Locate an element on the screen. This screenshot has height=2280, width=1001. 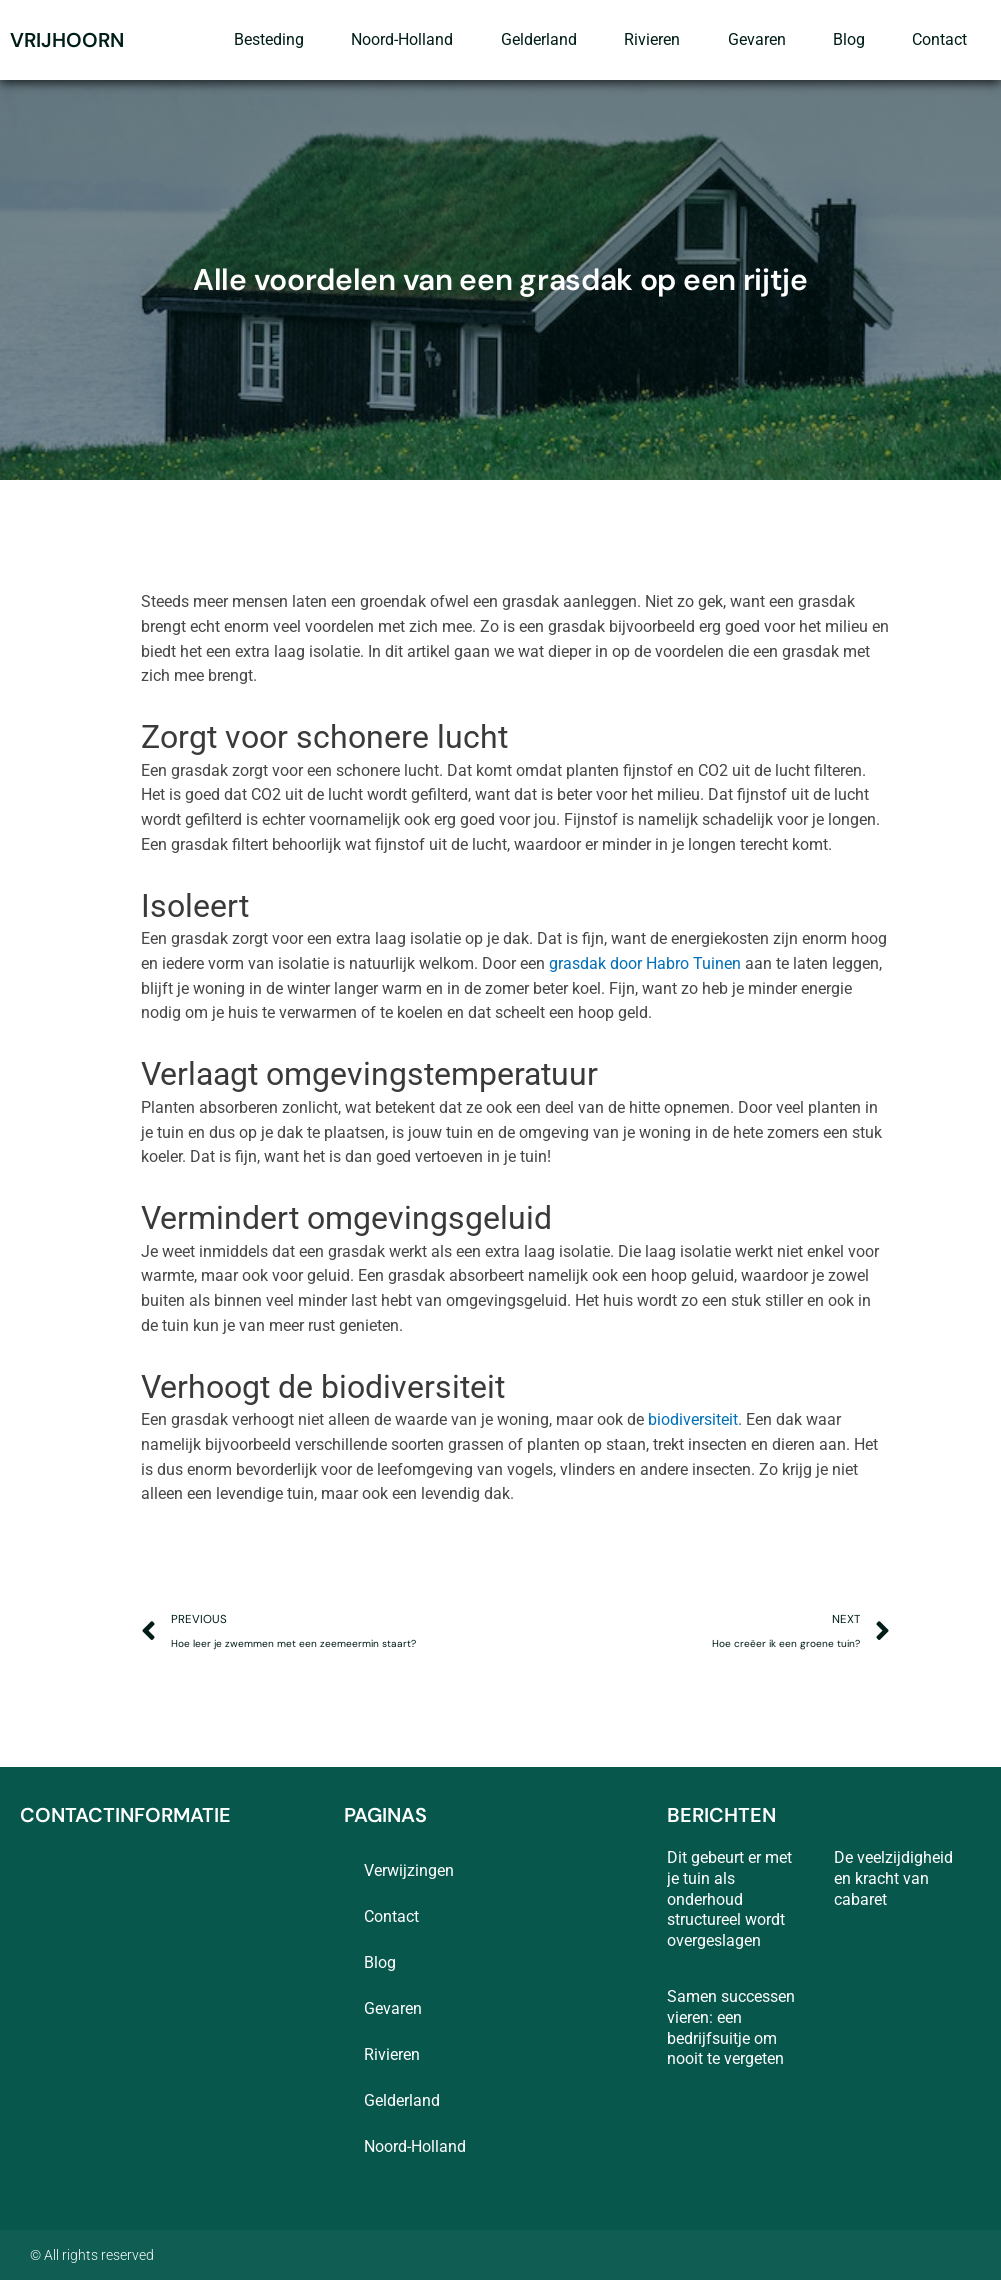
contact is located at coordinates (939, 39).